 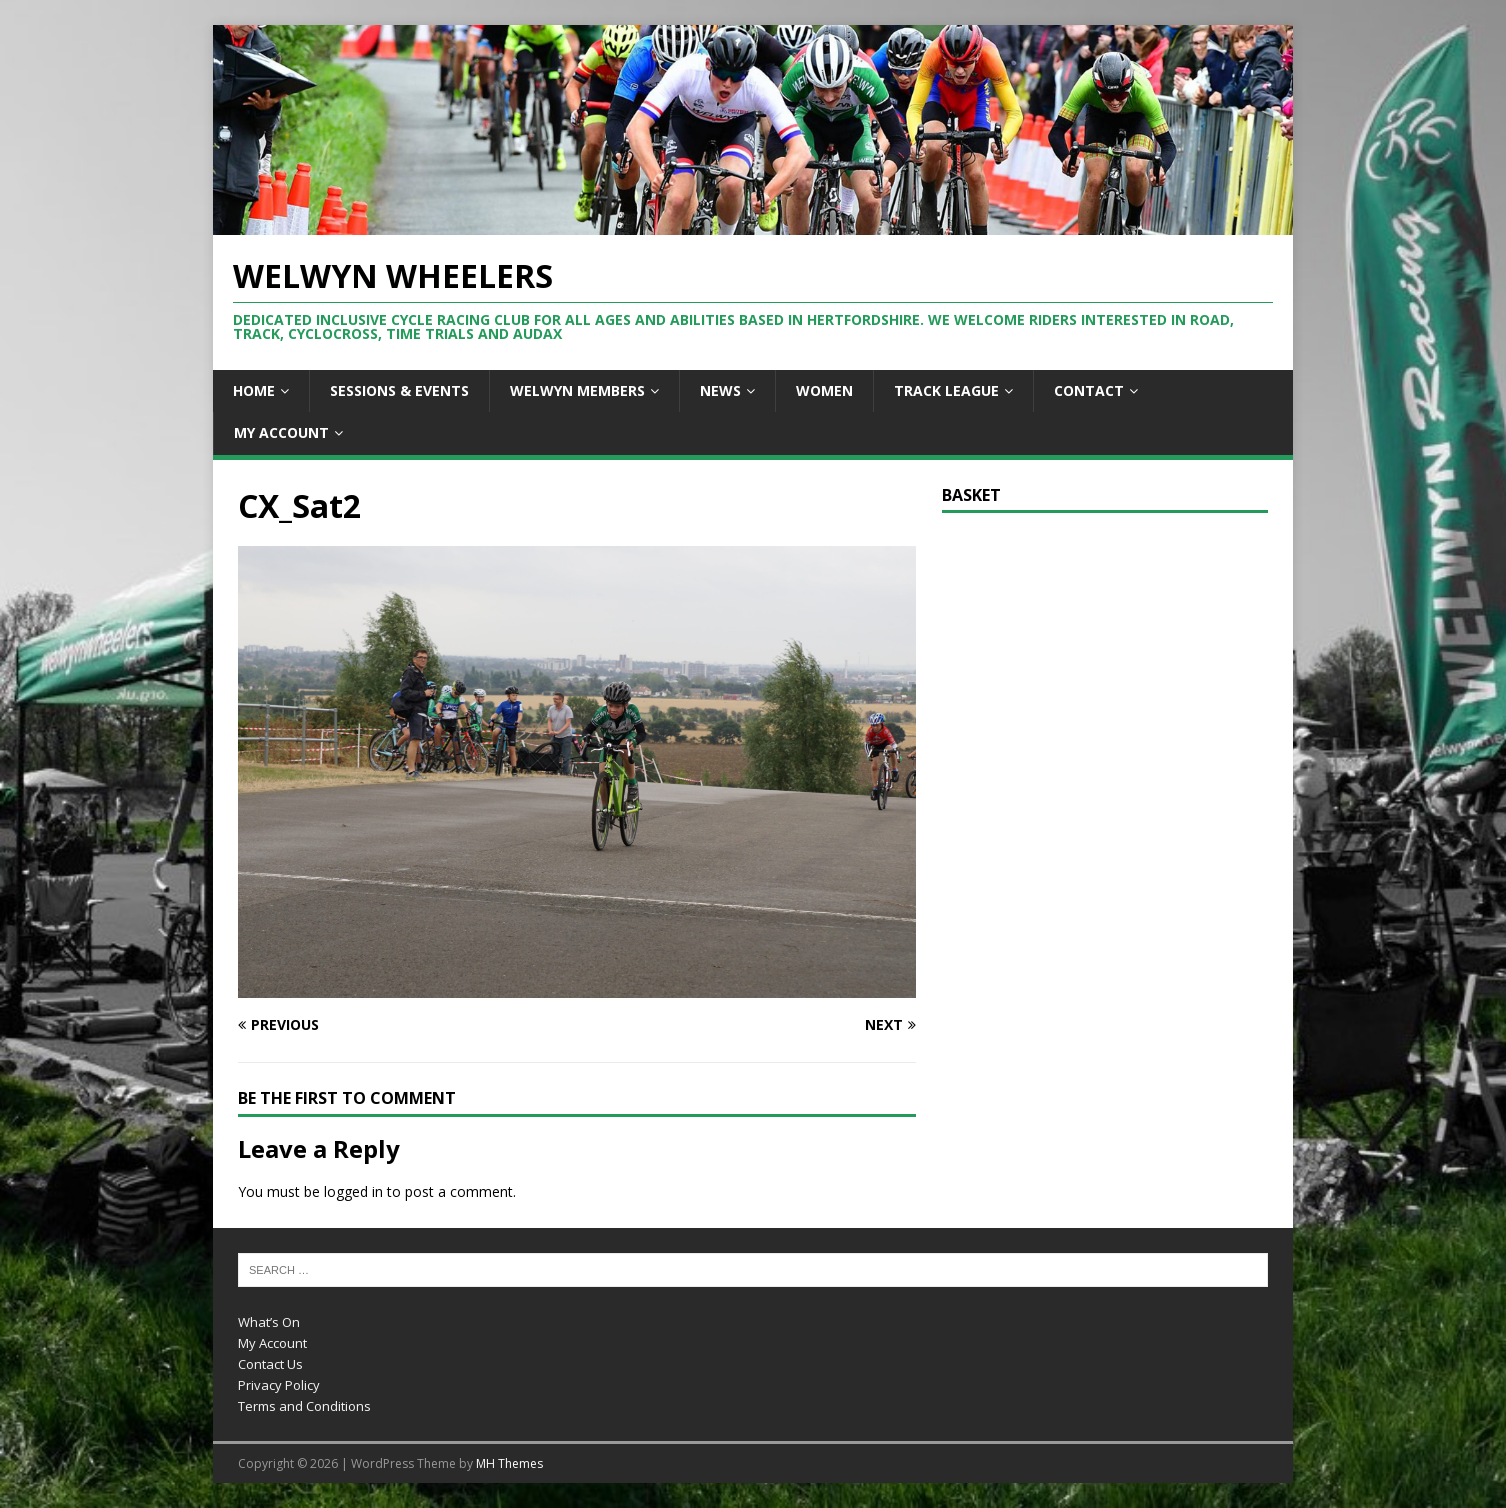 What do you see at coordinates (577, 390) in the screenshot?
I see `Welwyn Members` at bounding box center [577, 390].